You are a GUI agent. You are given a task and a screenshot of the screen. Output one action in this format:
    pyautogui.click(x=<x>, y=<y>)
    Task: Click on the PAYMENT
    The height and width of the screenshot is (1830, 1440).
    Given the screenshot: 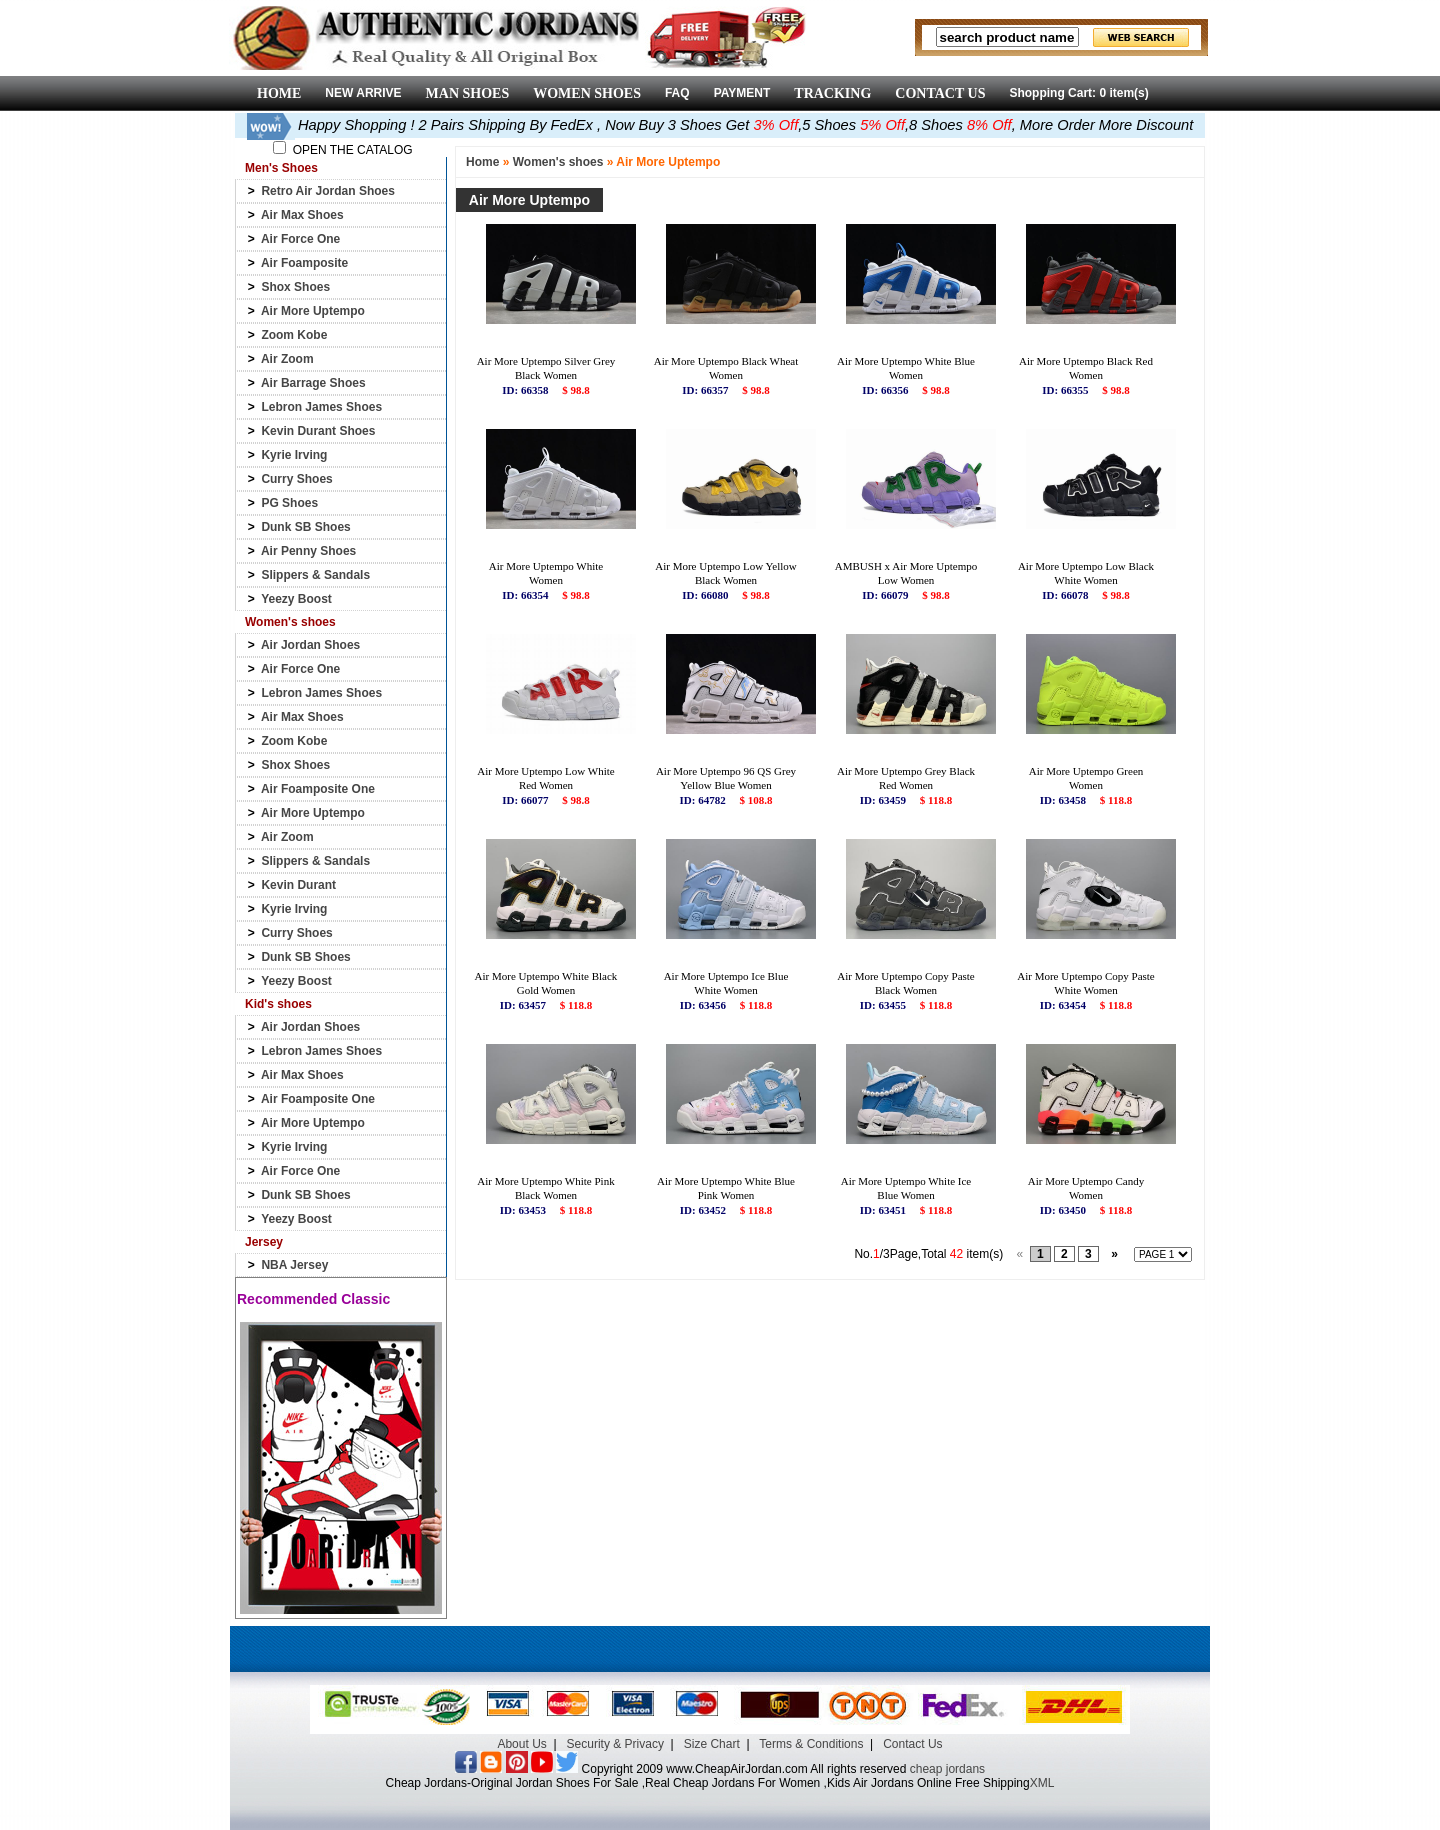 What is the action you would take?
    pyautogui.click(x=742, y=93)
    